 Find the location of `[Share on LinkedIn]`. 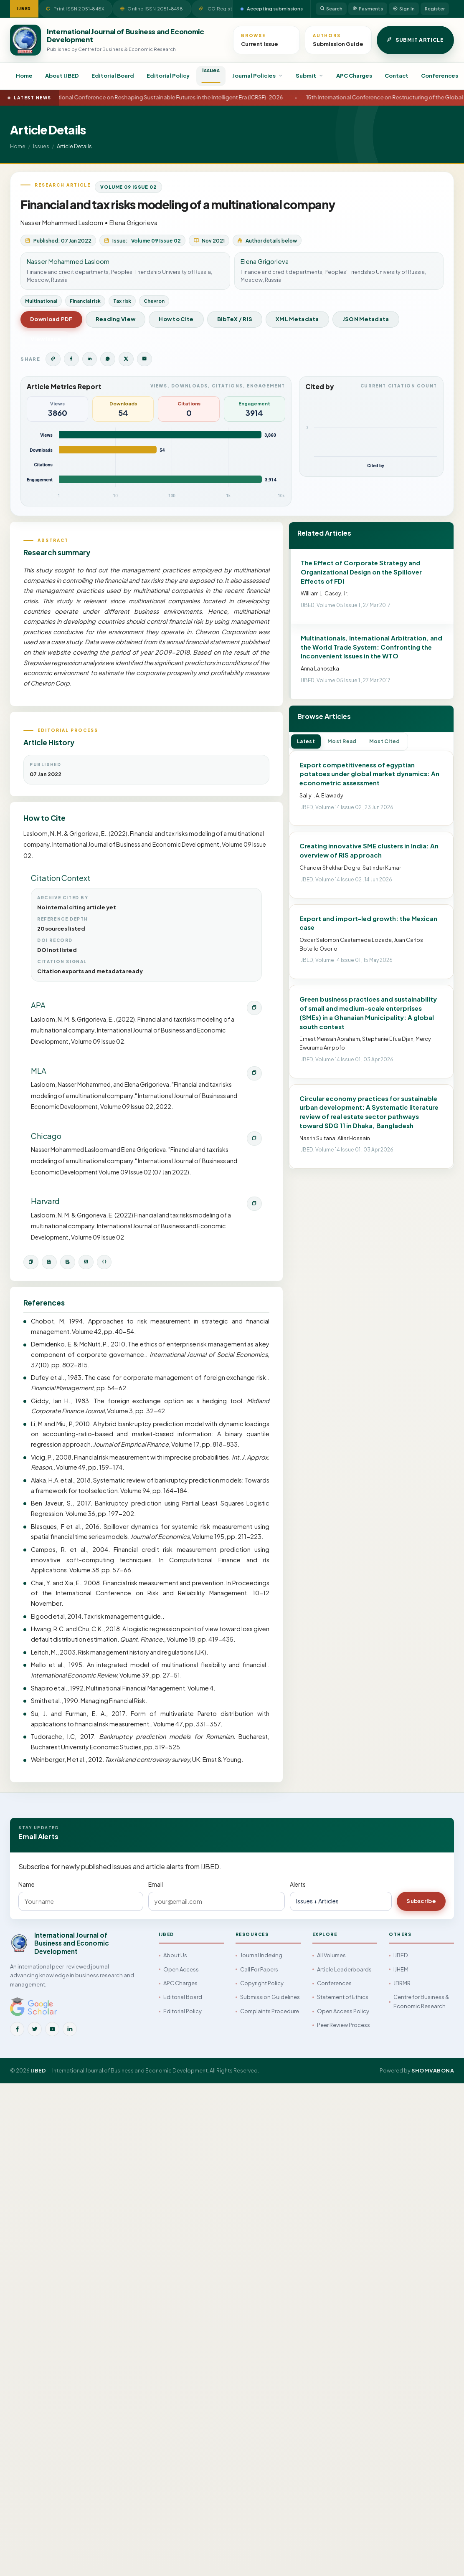

[Share on LinkedIn] is located at coordinates (89, 359).